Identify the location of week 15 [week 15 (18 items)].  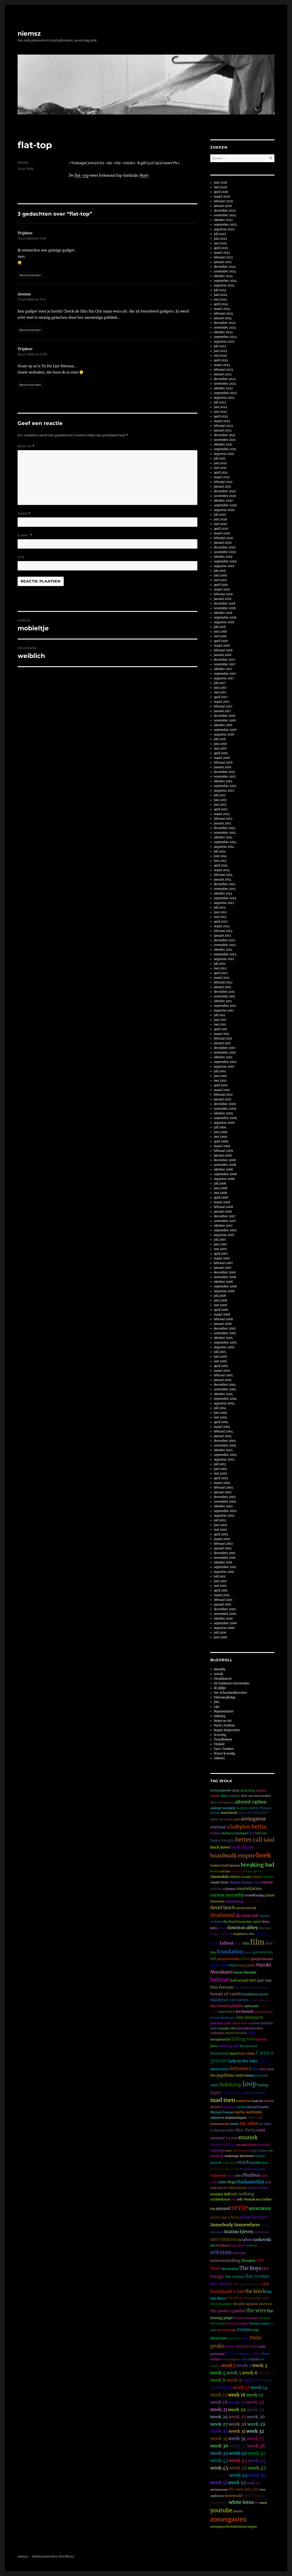
(218, 2395).